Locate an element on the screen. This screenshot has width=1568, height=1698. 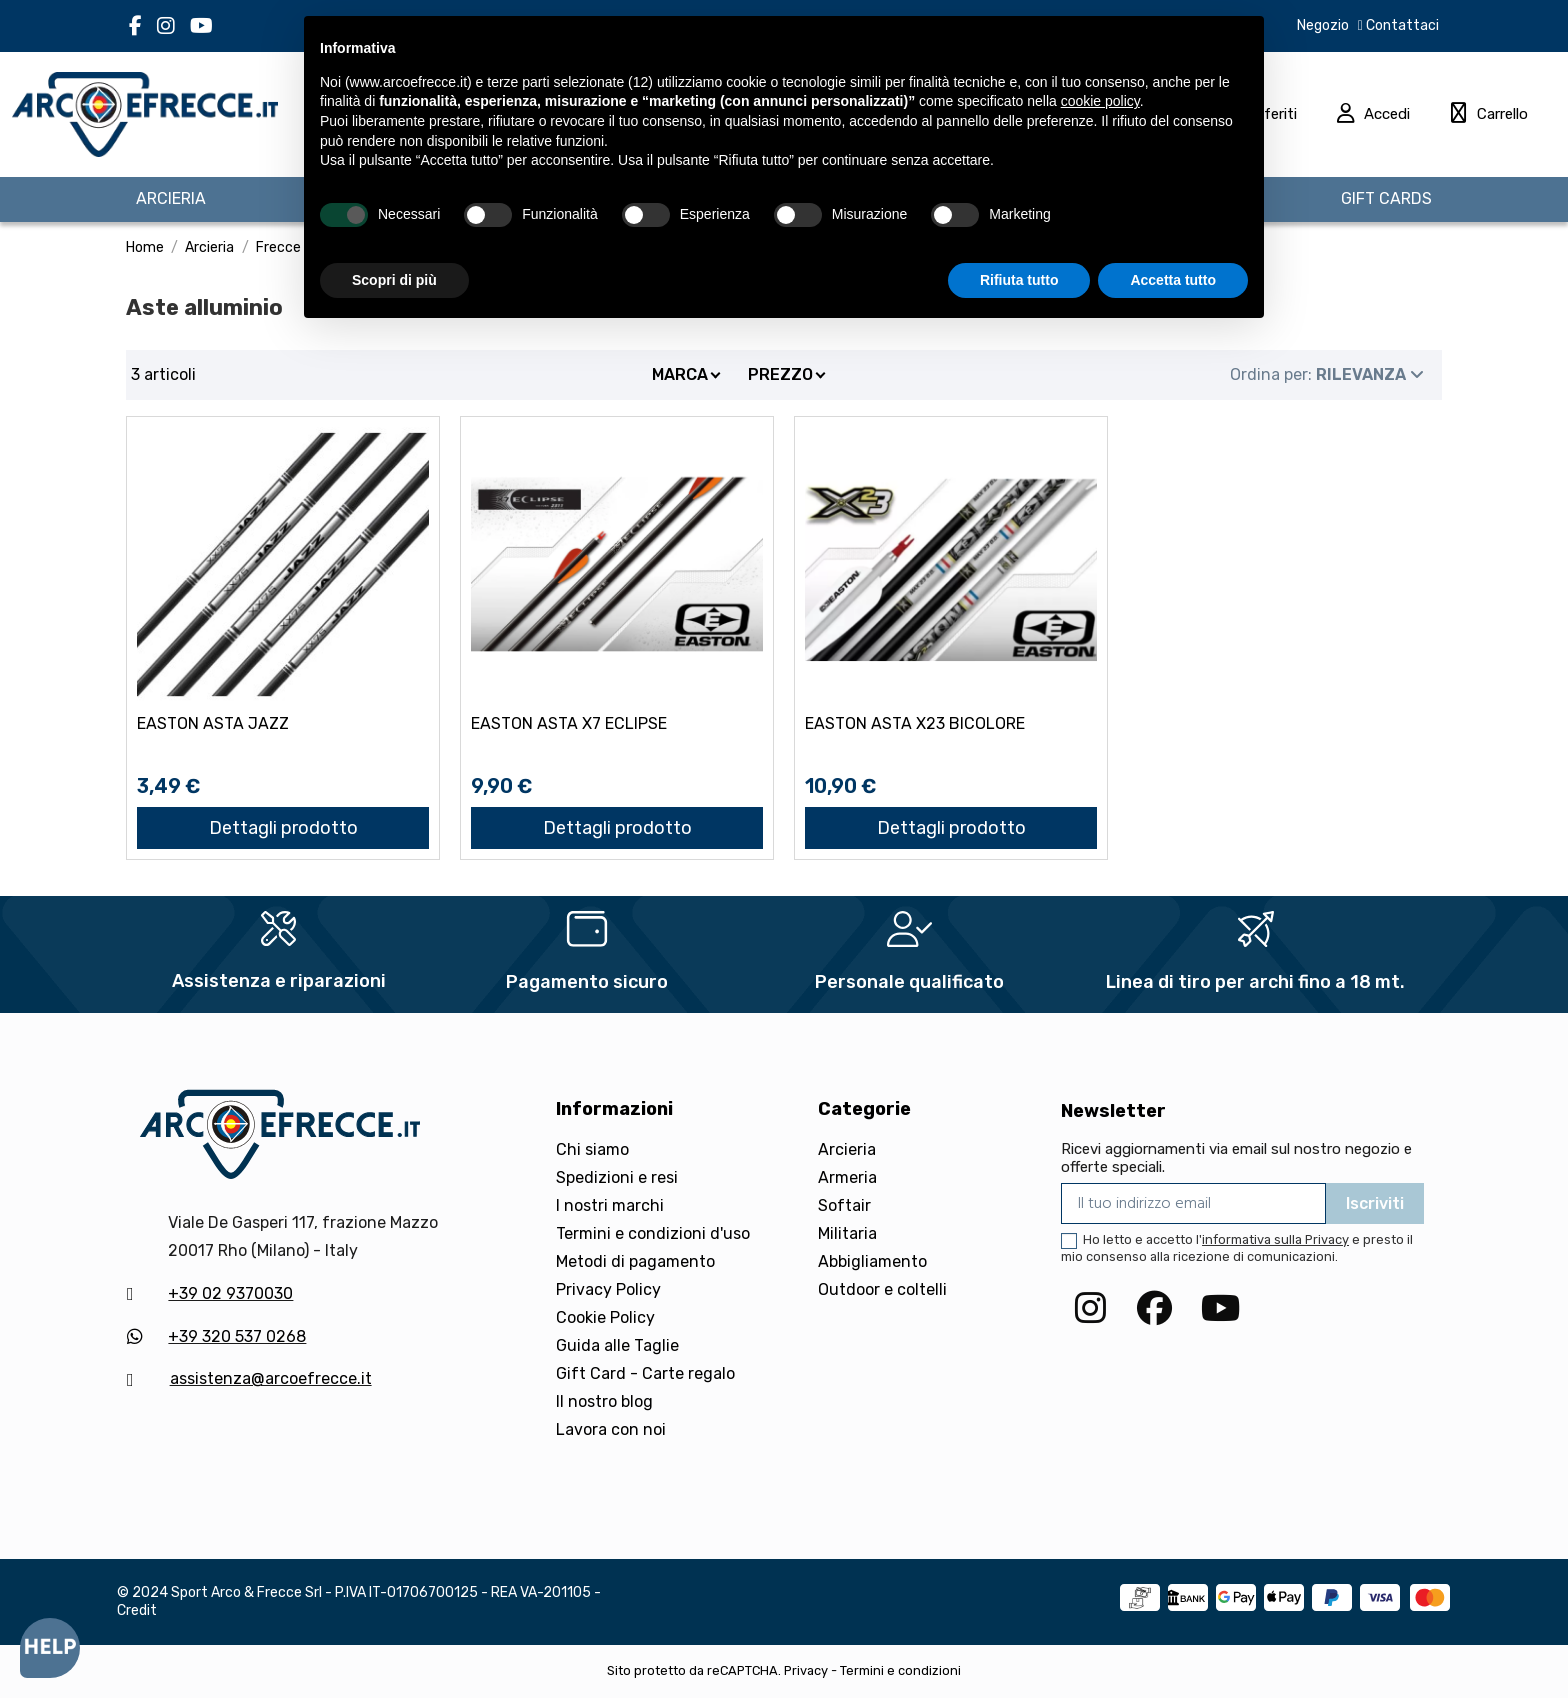
Rifiuta tutto [button] is located at coordinates (1019, 280).